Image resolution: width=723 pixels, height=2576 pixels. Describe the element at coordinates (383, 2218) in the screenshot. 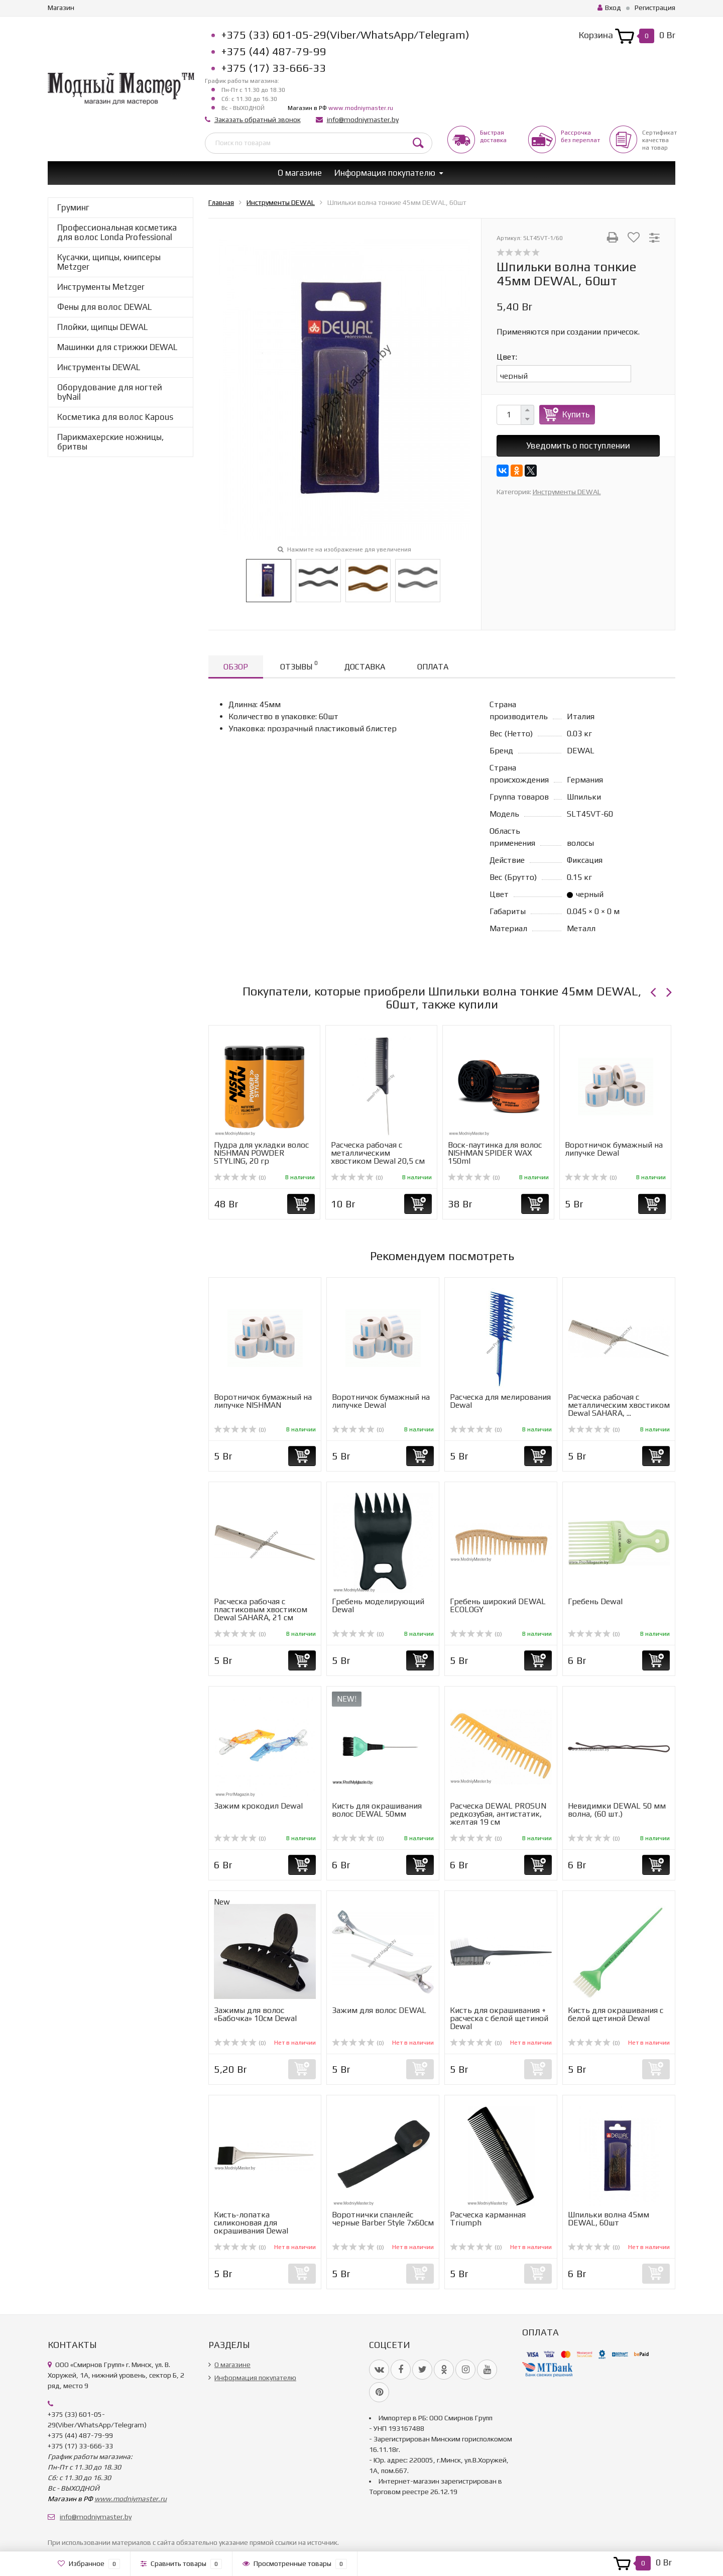

I see `Воротнички спанлейс черные Barber Style 7х60см` at that location.